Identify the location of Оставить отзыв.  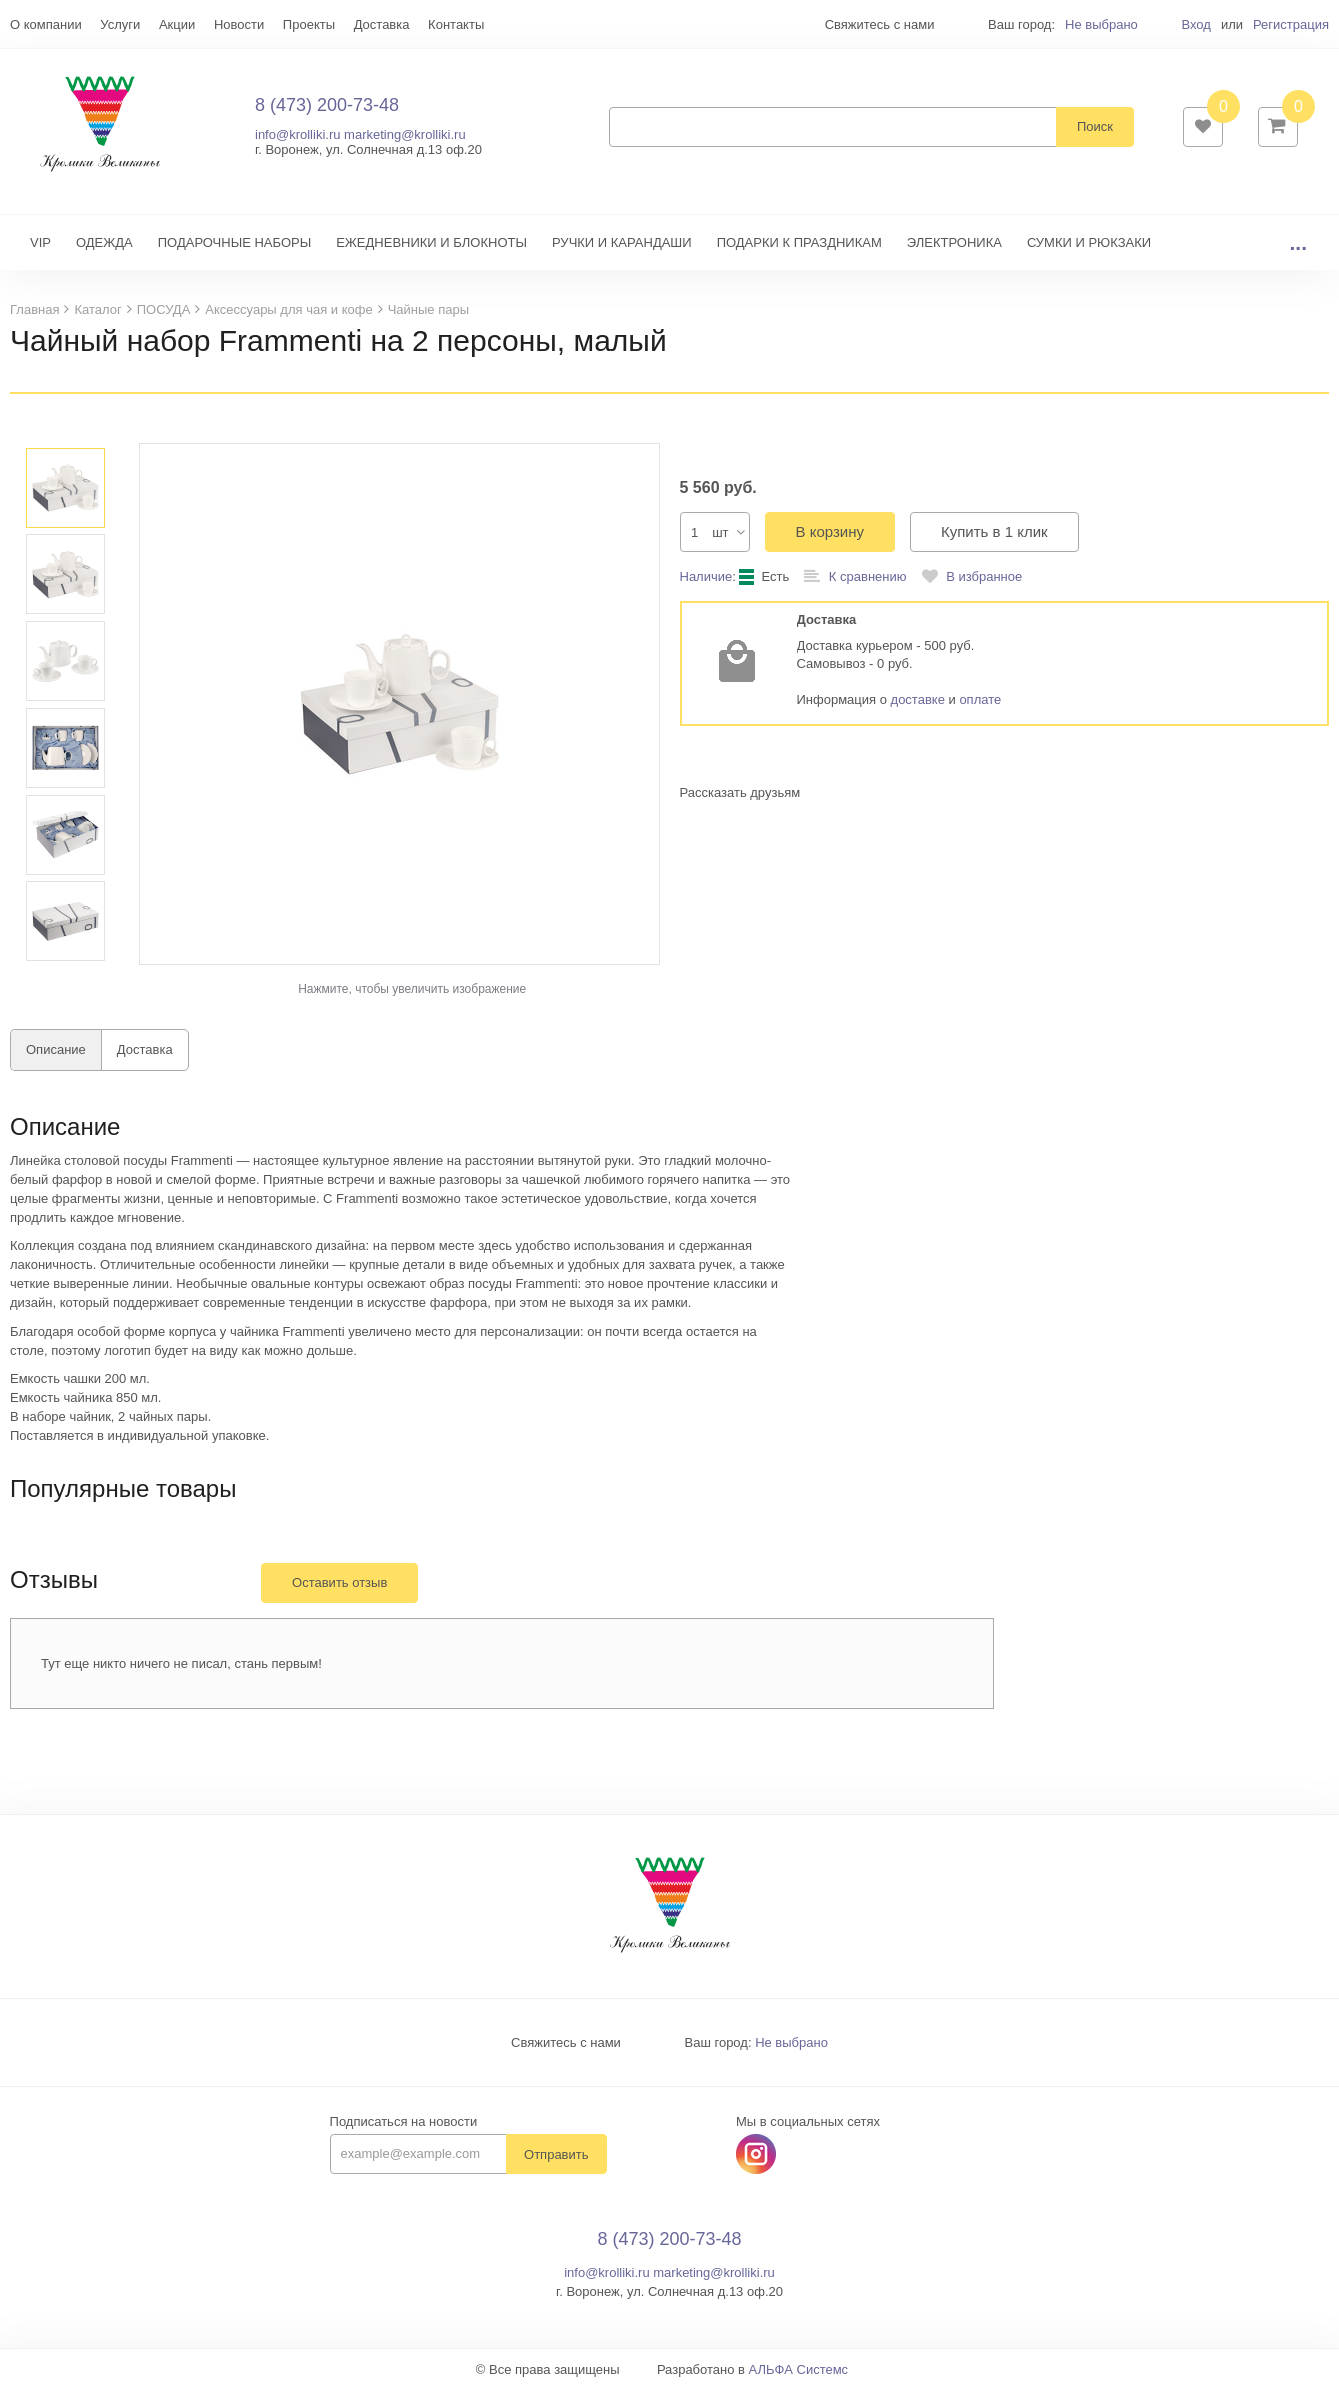
(339, 1582).